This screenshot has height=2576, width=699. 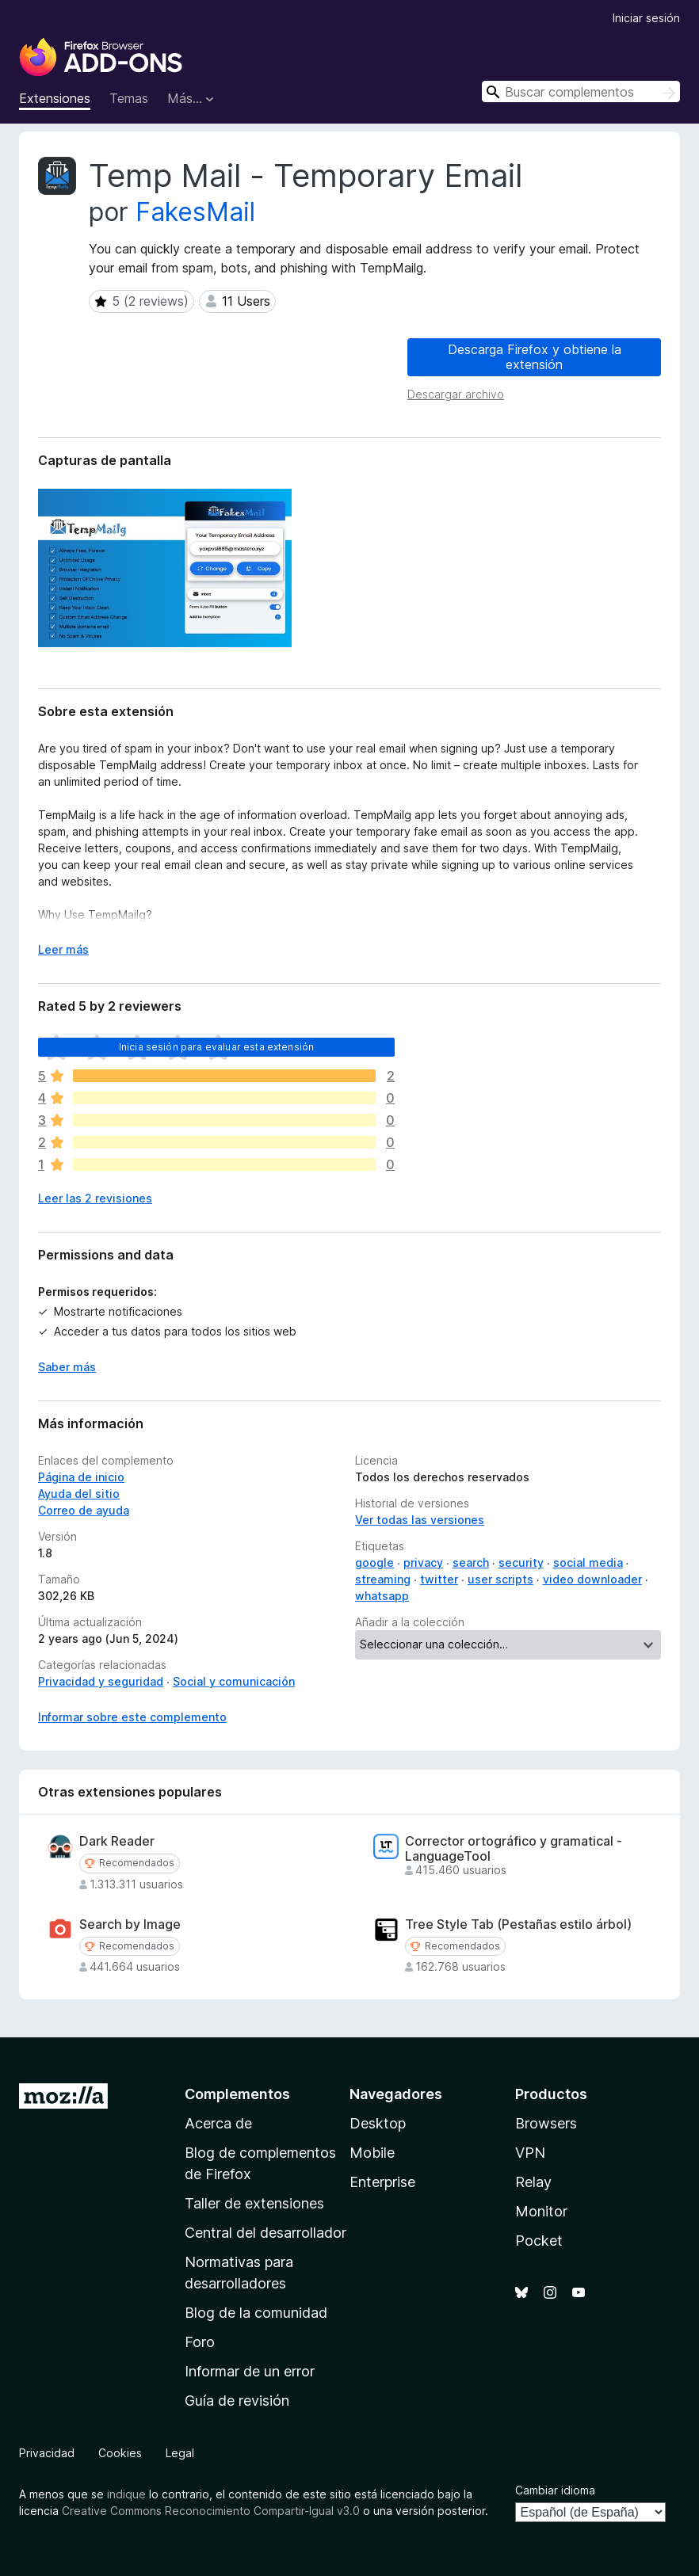 What do you see at coordinates (180, 2453) in the screenshot?
I see `Legal` at bounding box center [180, 2453].